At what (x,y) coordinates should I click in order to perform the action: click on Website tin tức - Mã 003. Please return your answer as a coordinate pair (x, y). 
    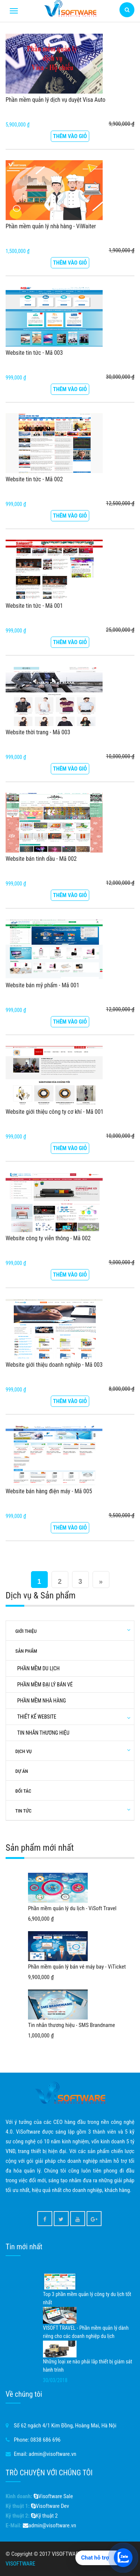
    Looking at the image, I should click on (34, 352).